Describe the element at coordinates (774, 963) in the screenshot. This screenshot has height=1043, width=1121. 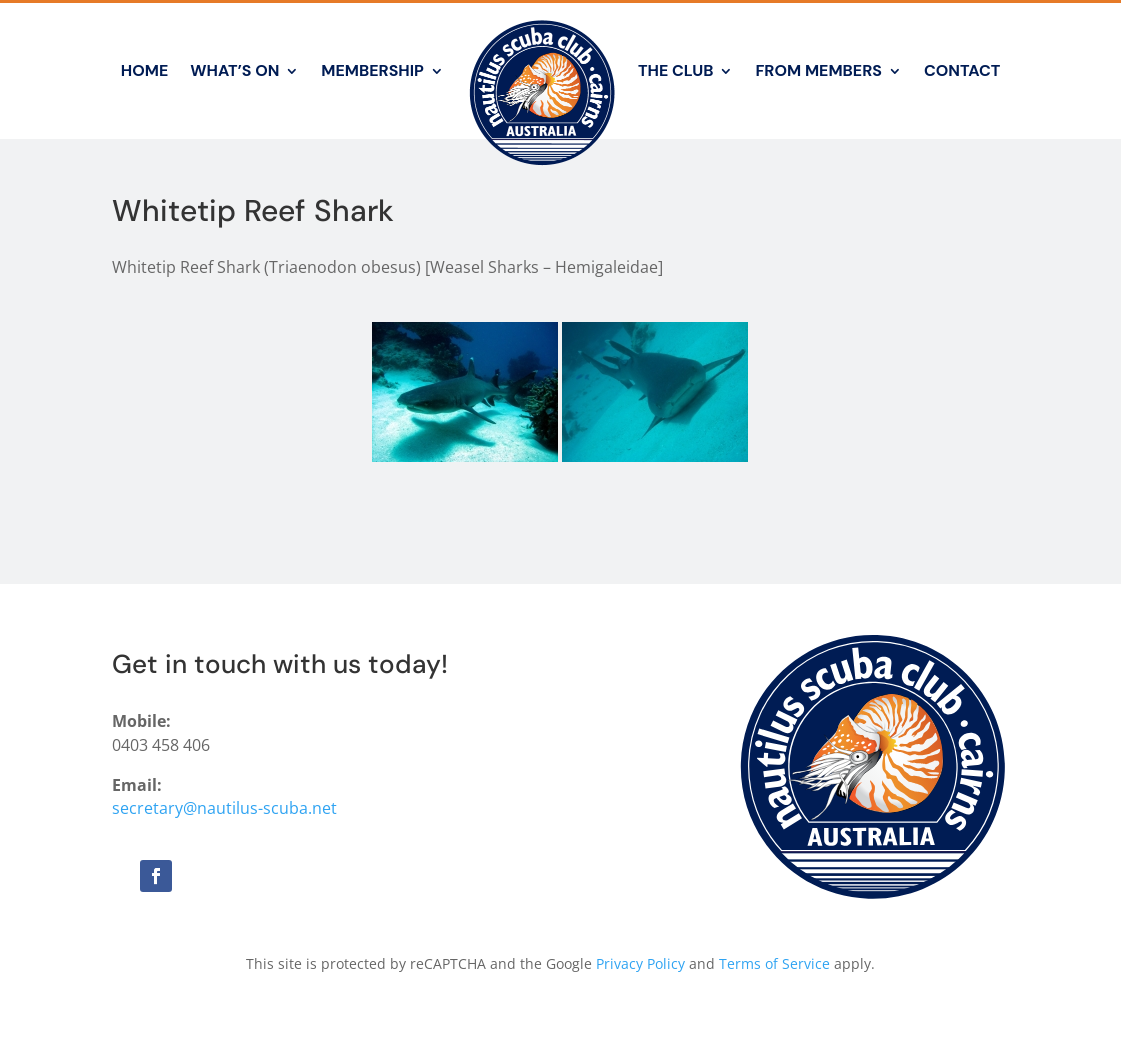
I see `Terms of Service` at that location.